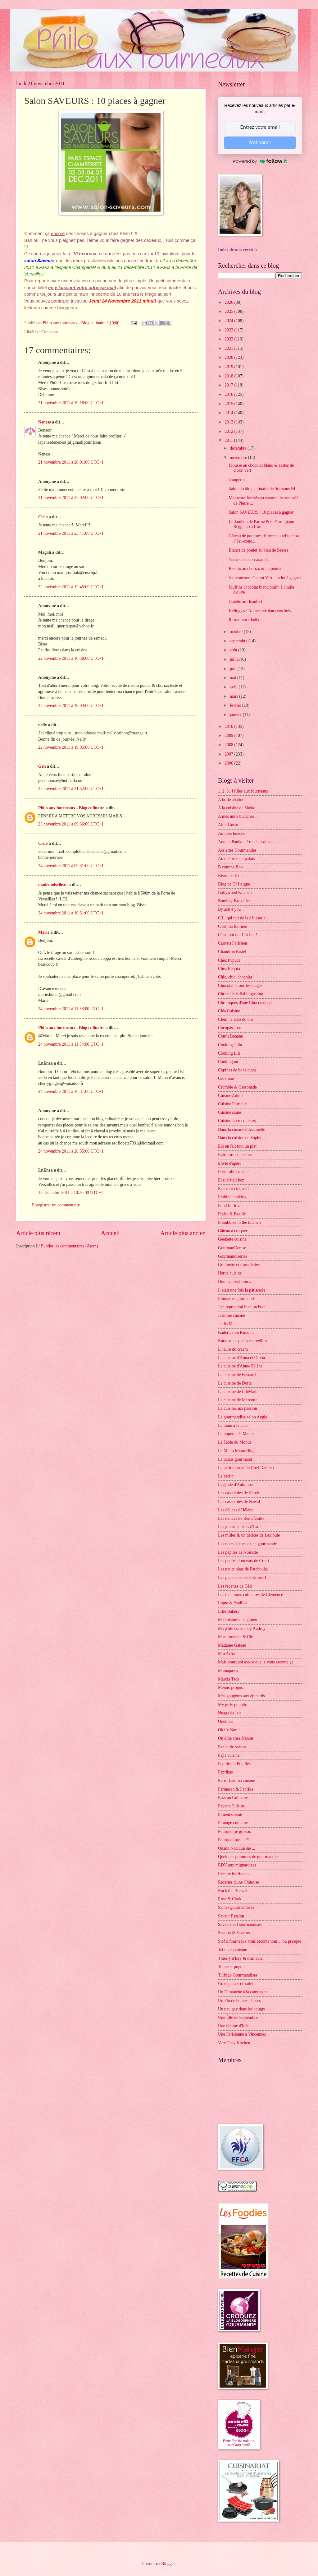  What do you see at coordinates (260, 610) in the screenshot?
I see `Kellogg's : Nouveauté dans vos bols` at bounding box center [260, 610].